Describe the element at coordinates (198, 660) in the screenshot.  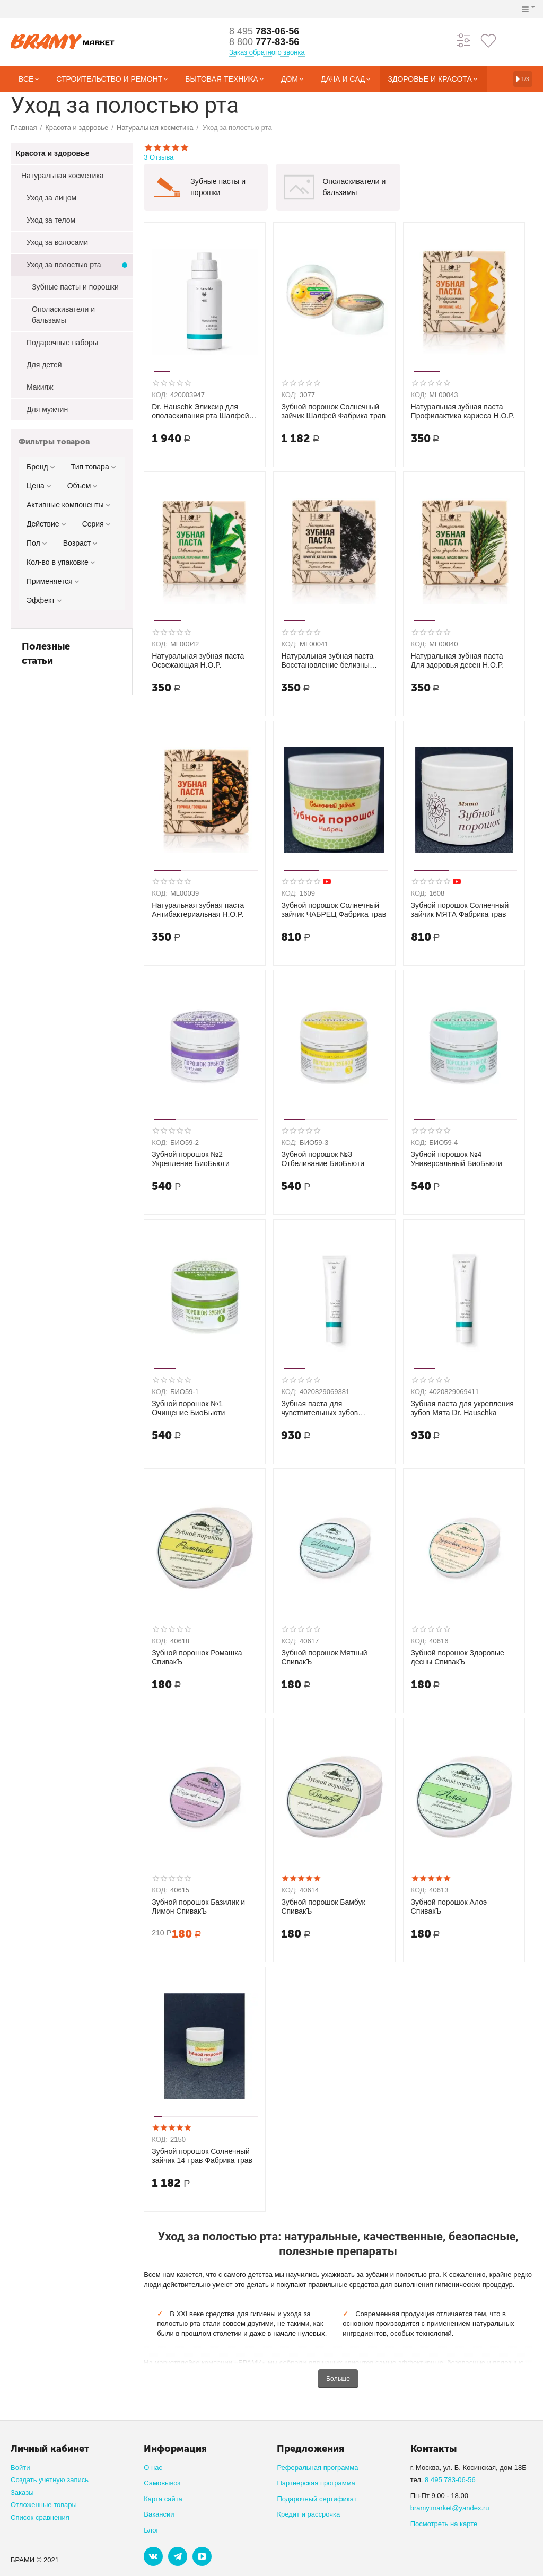
I see `Натуральная зубная паста Освежающая H.O.P.` at that location.